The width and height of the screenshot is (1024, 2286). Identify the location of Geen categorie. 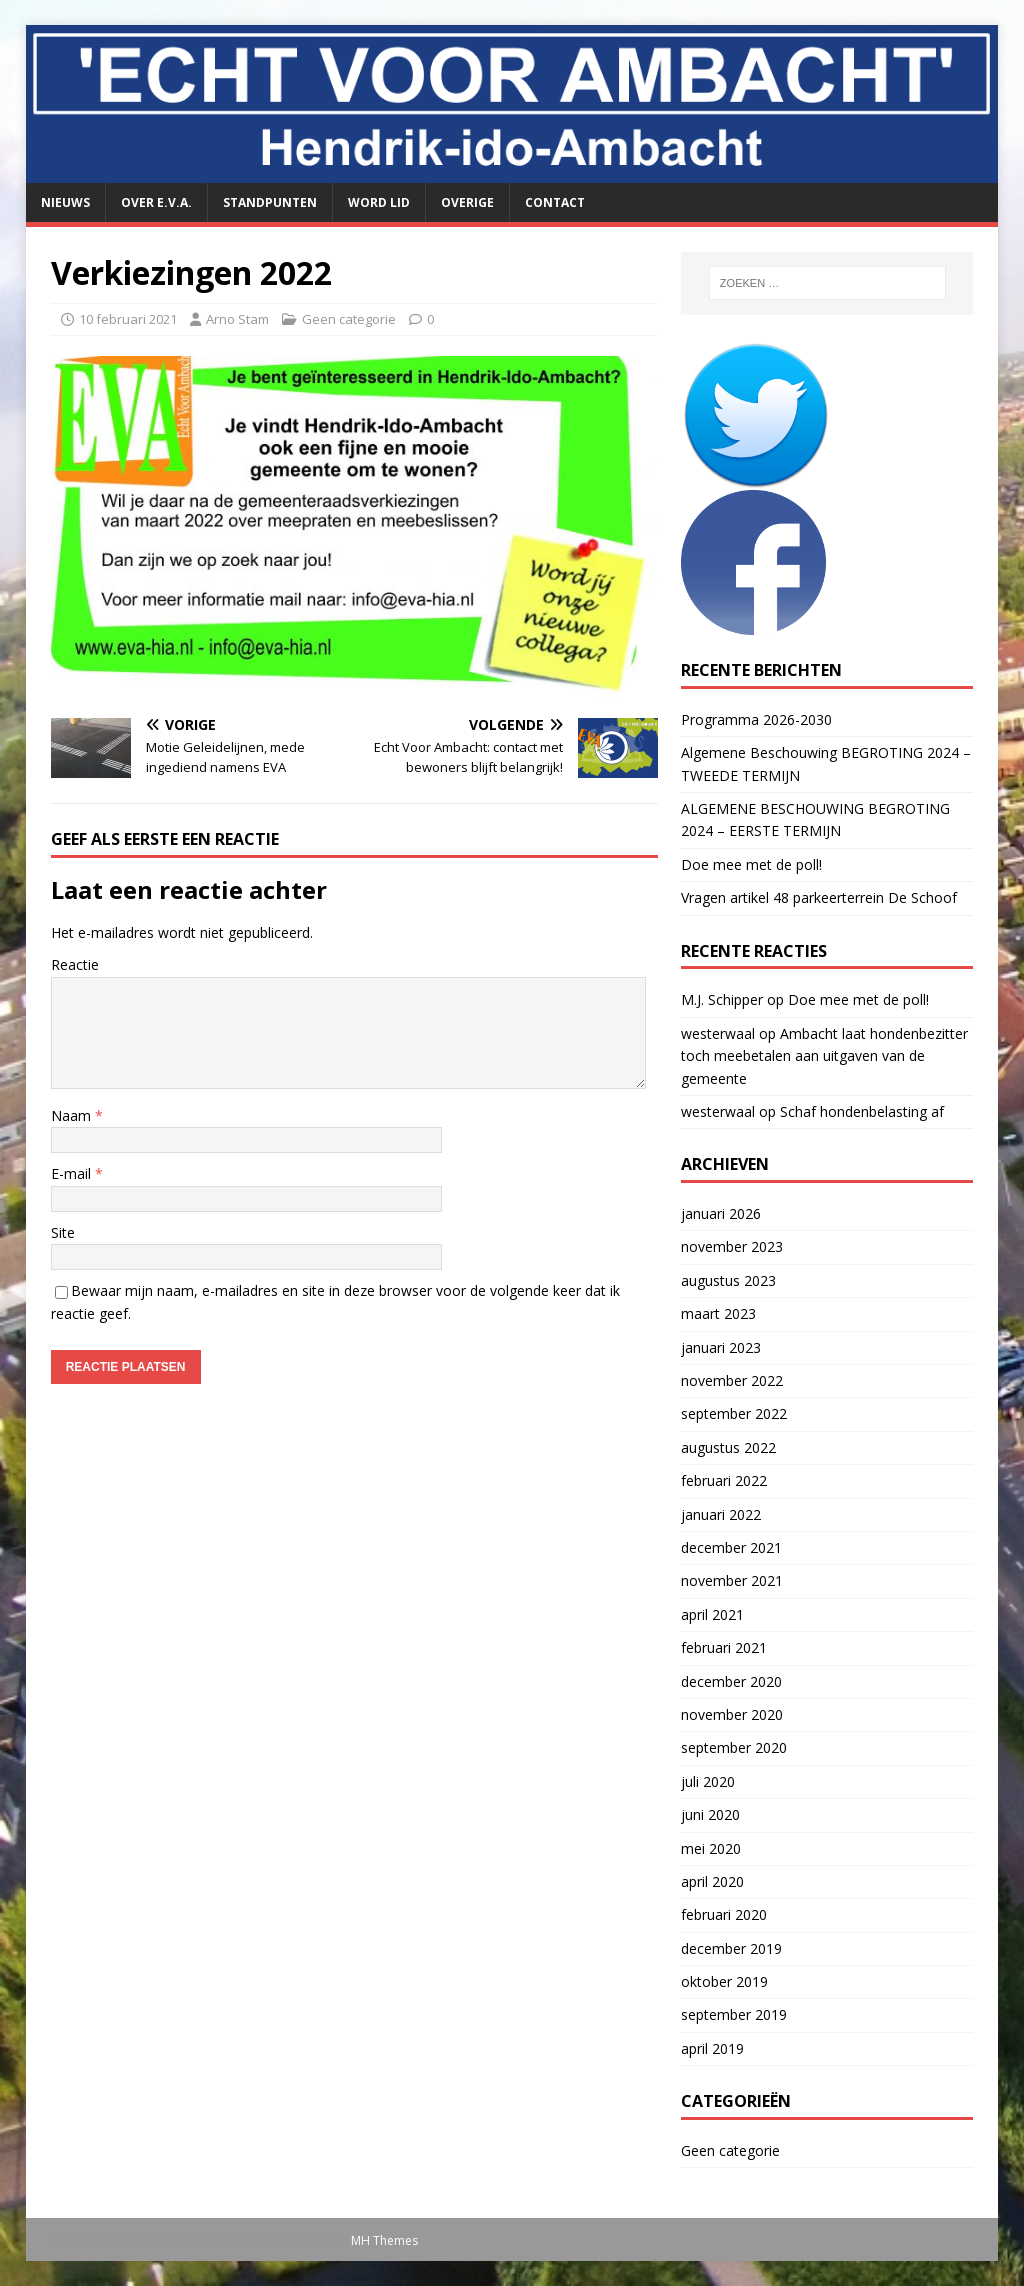
(349, 319).